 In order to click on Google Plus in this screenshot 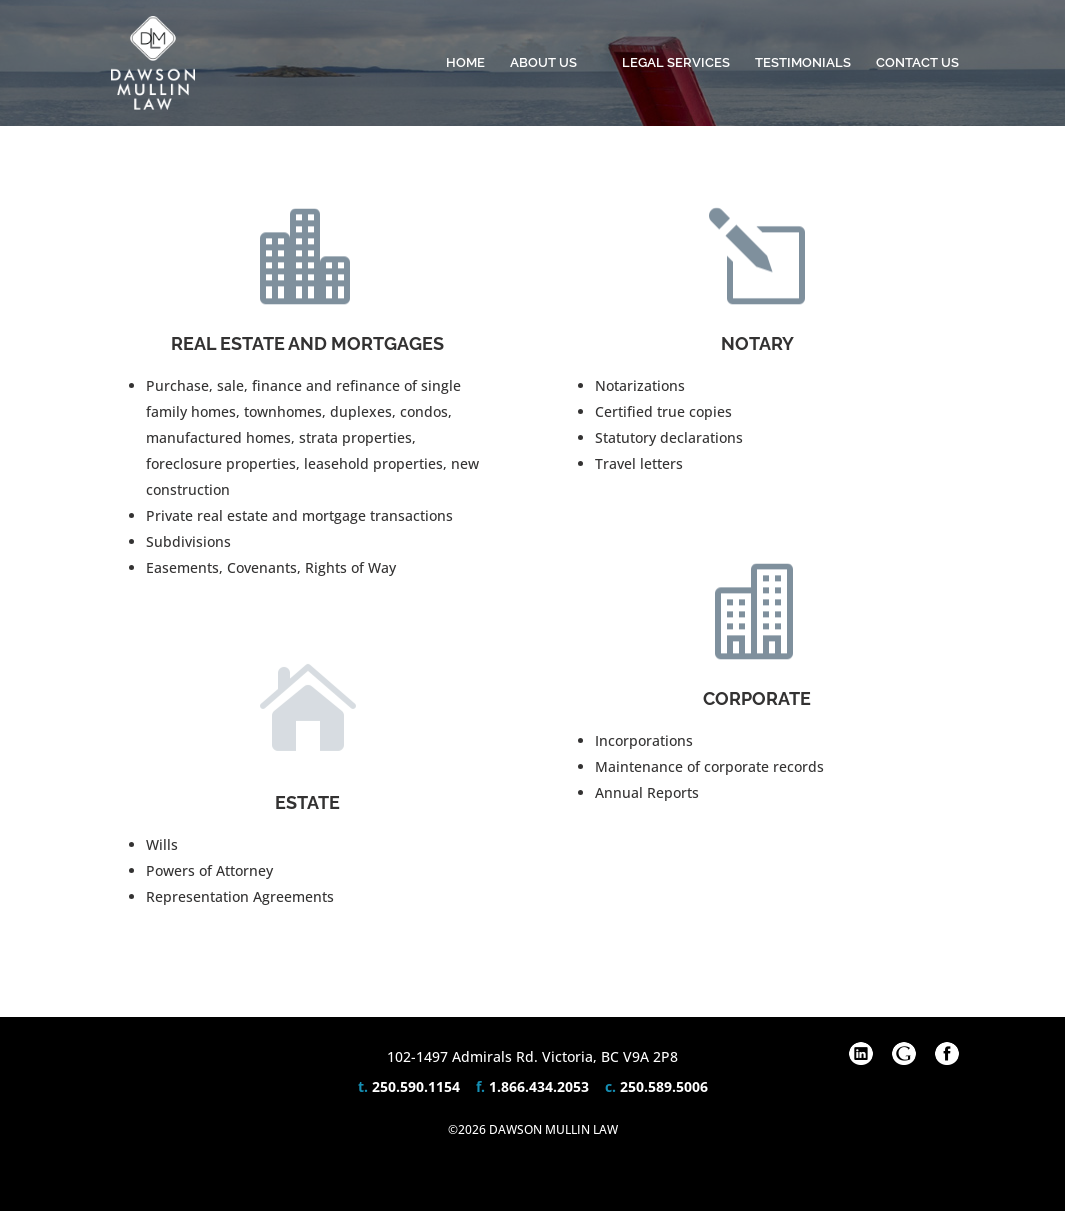, I will do `click(904, 1054)`.